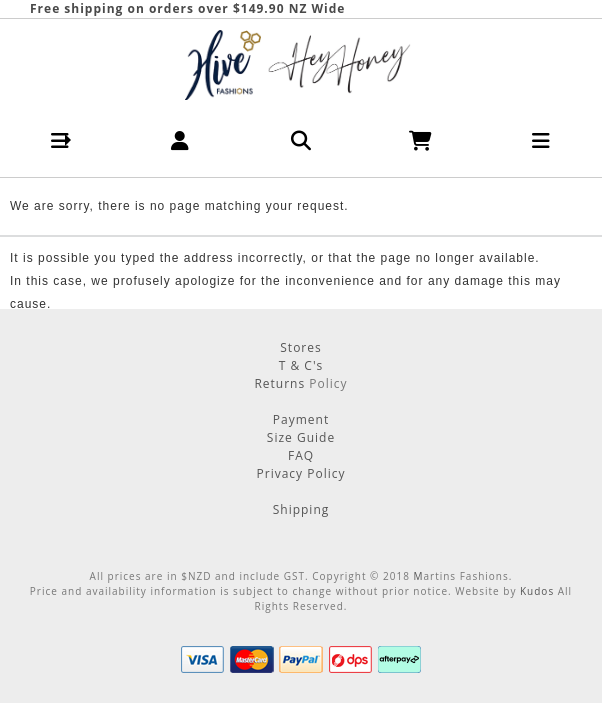  What do you see at coordinates (300, 347) in the screenshot?
I see `Stores` at bounding box center [300, 347].